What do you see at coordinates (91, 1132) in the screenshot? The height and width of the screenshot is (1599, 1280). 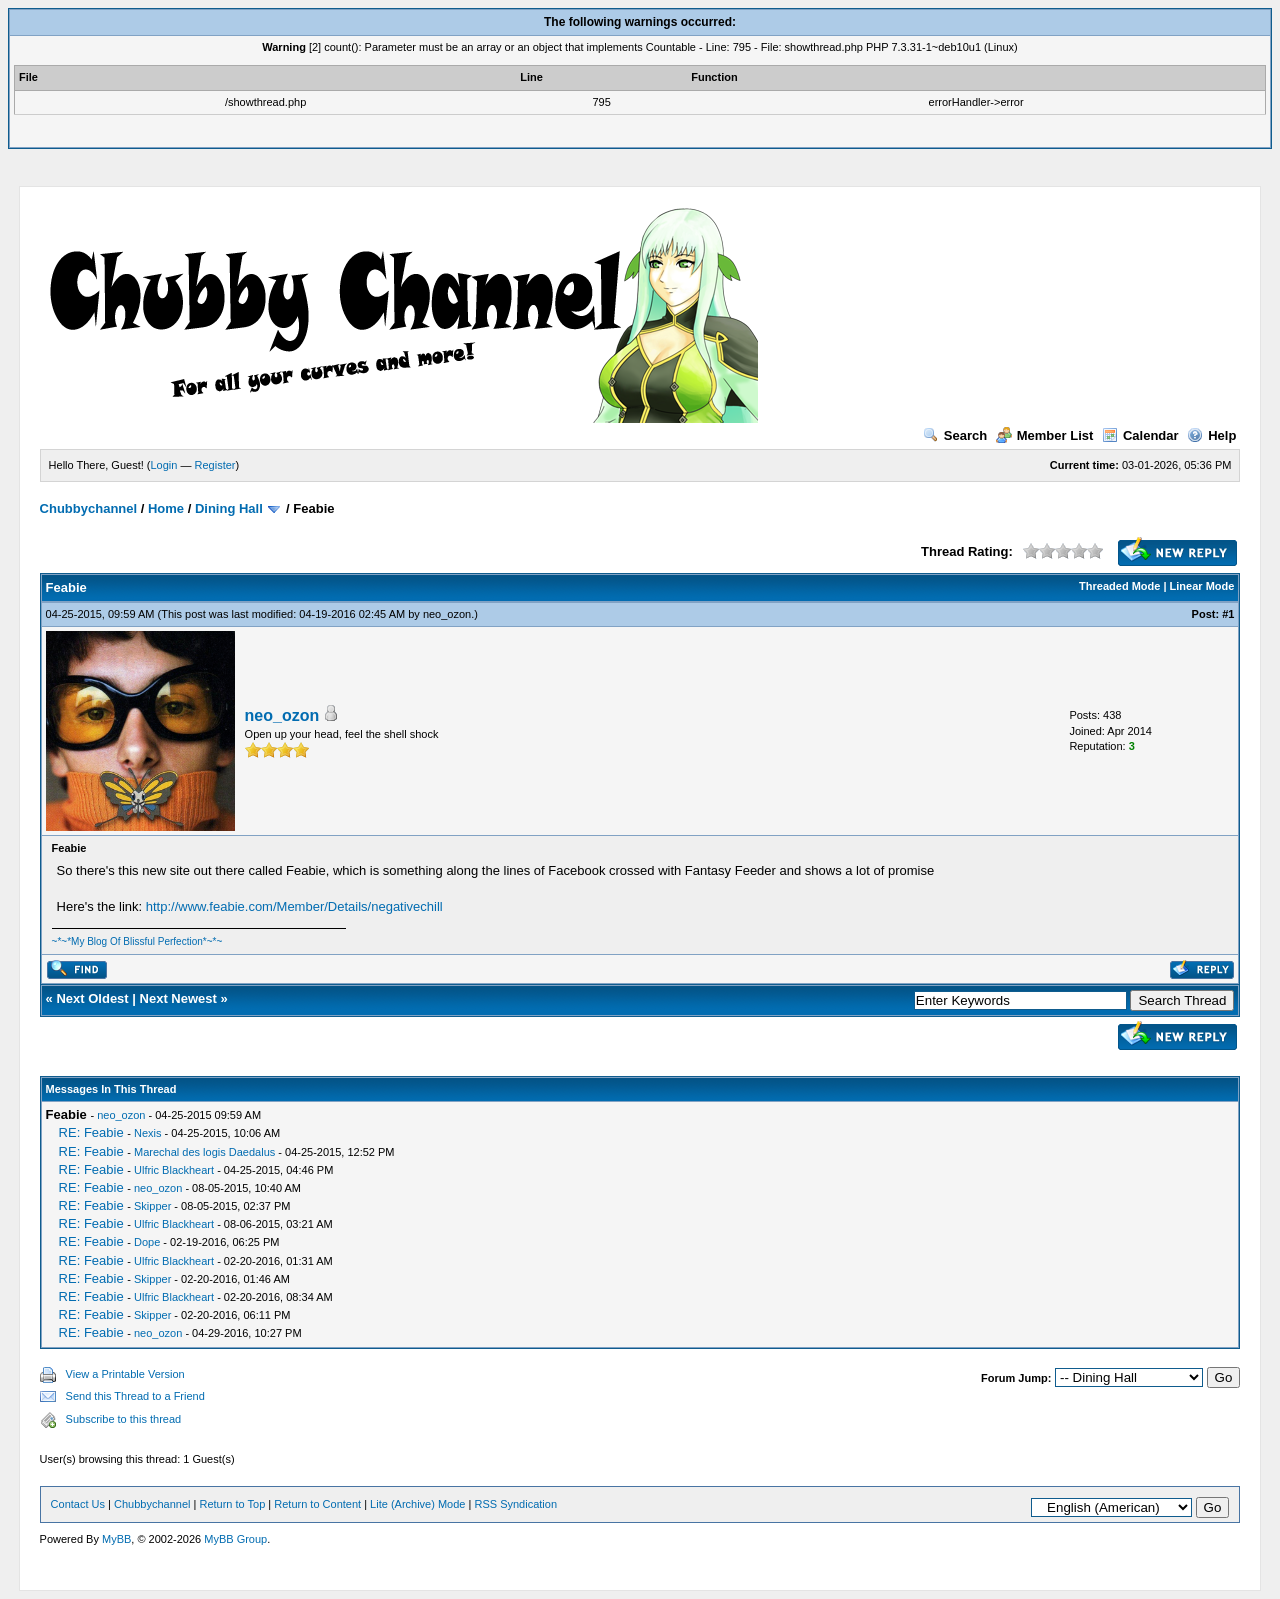 I see `RE: Feabie` at bounding box center [91, 1132].